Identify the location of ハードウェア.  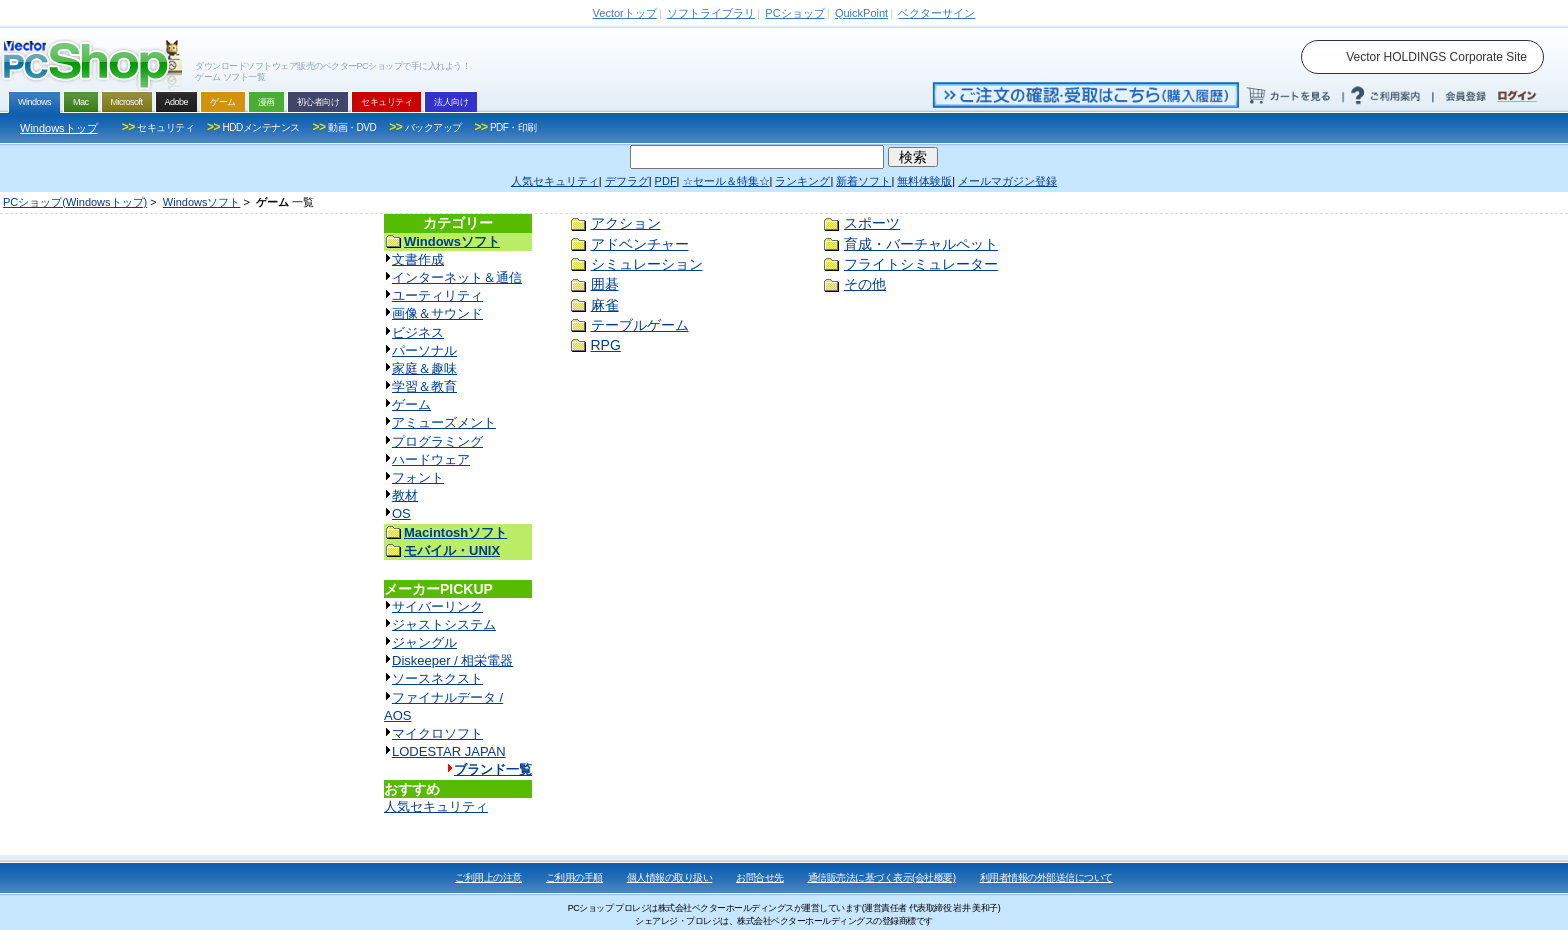
(431, 459).